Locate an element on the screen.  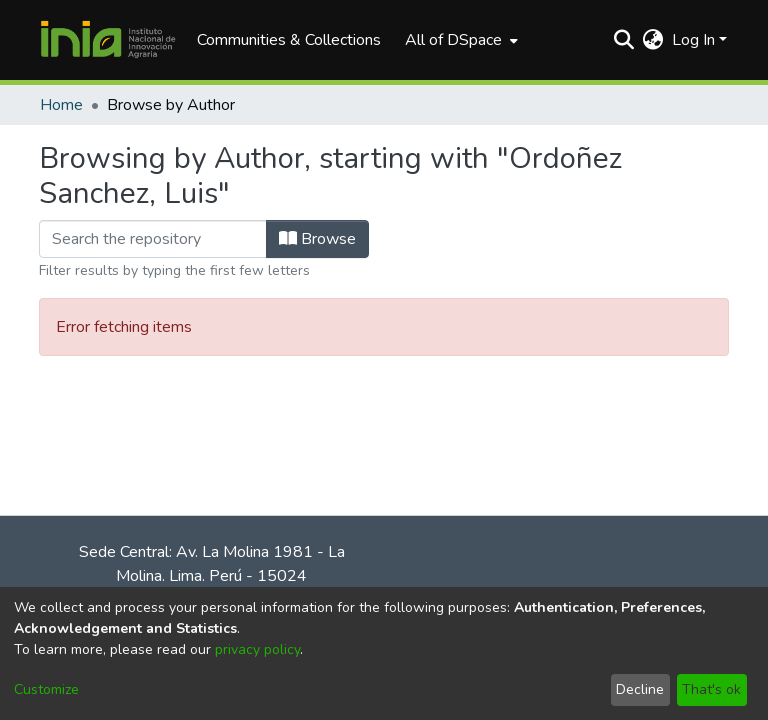
[menuitem] is located at coordinates (459, 40).